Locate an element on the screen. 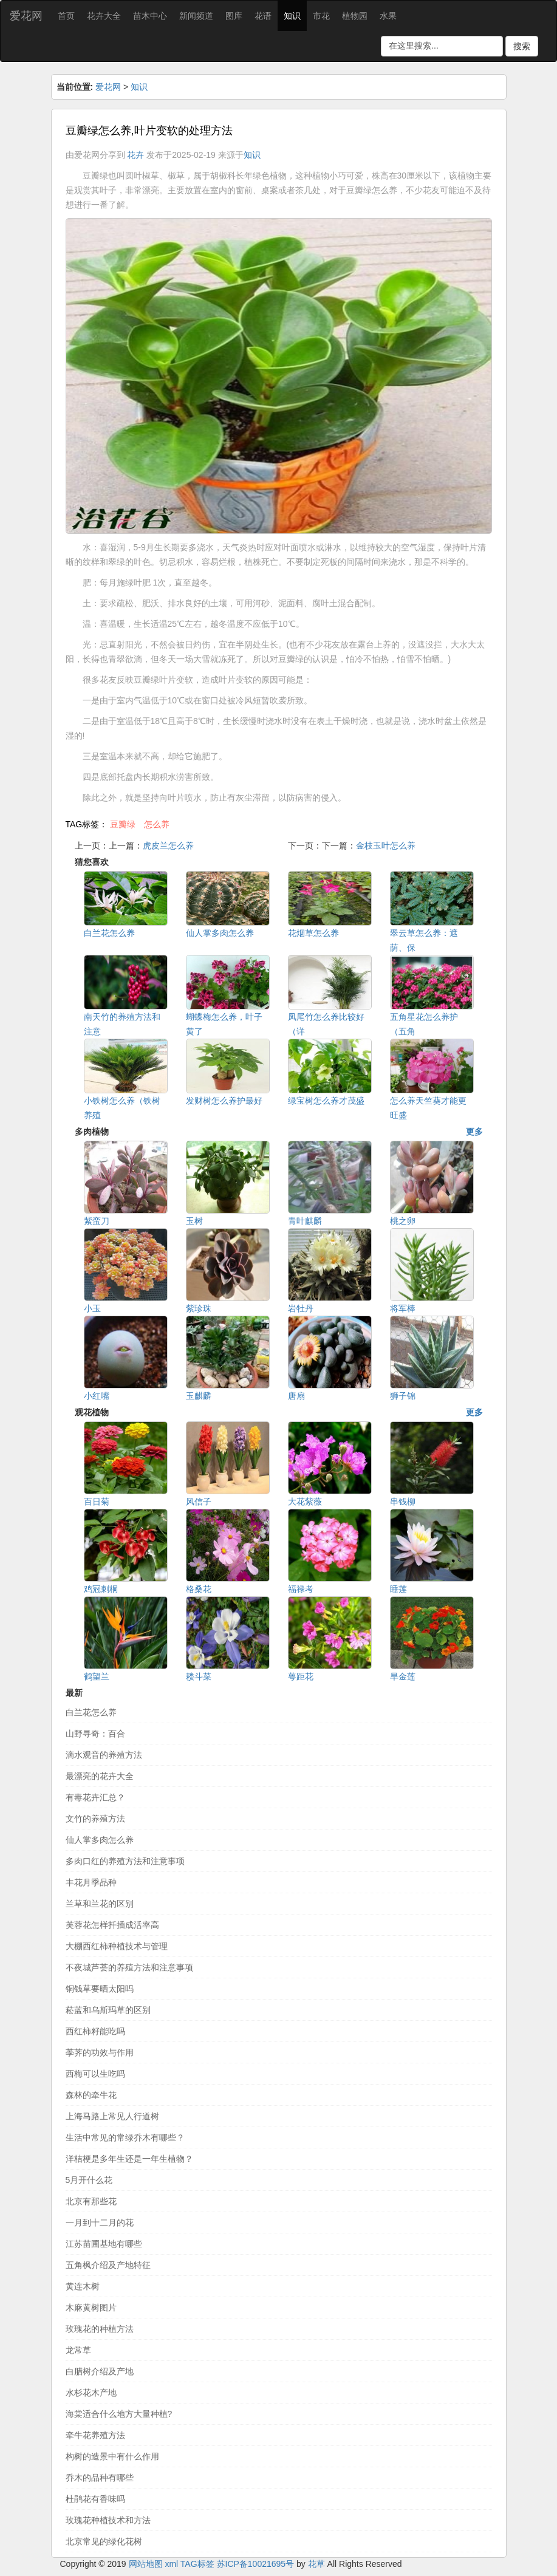 This screenshot has width=557, height=2576. 仙人掌多肉怎么养 is located at coordinates (100, 1840).